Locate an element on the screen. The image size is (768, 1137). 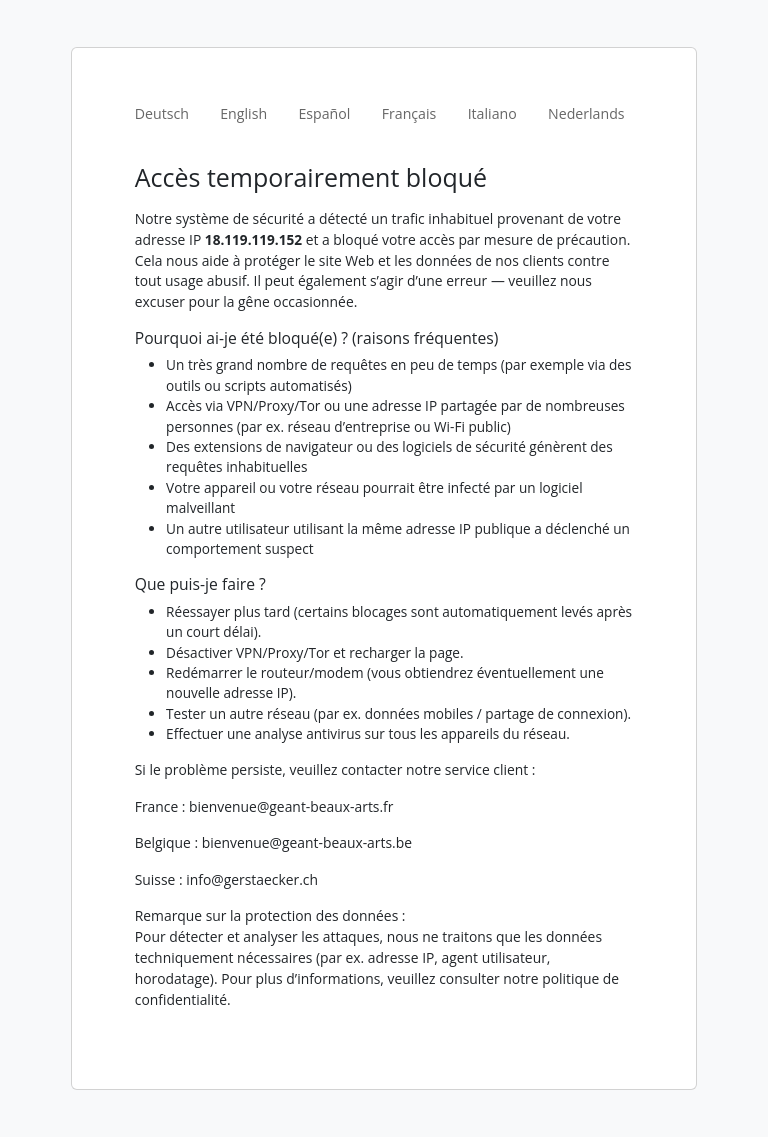
Français [tab] is located at coordinates (409, 113).